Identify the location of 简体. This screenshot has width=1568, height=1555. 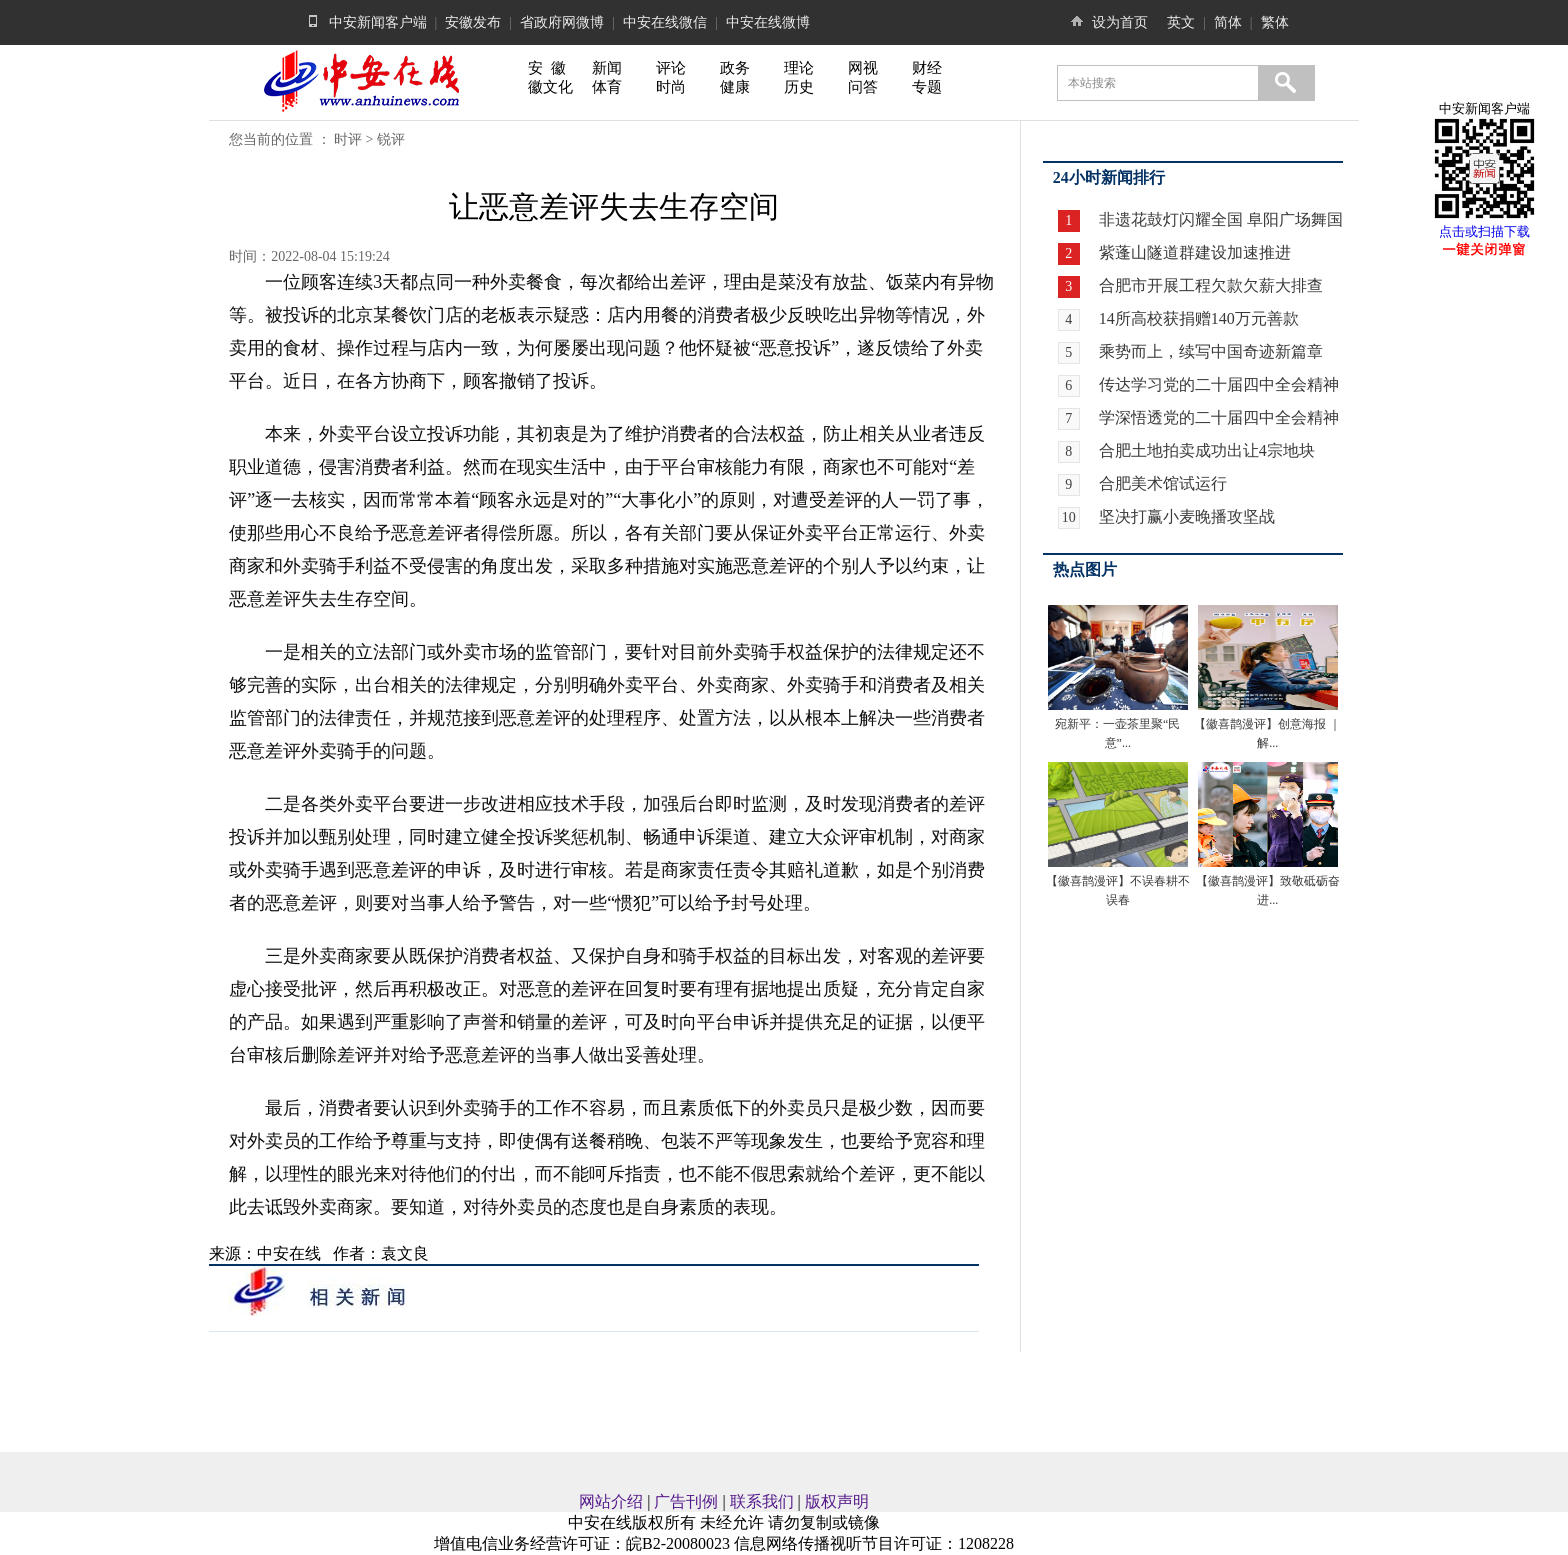
(1228, 22).